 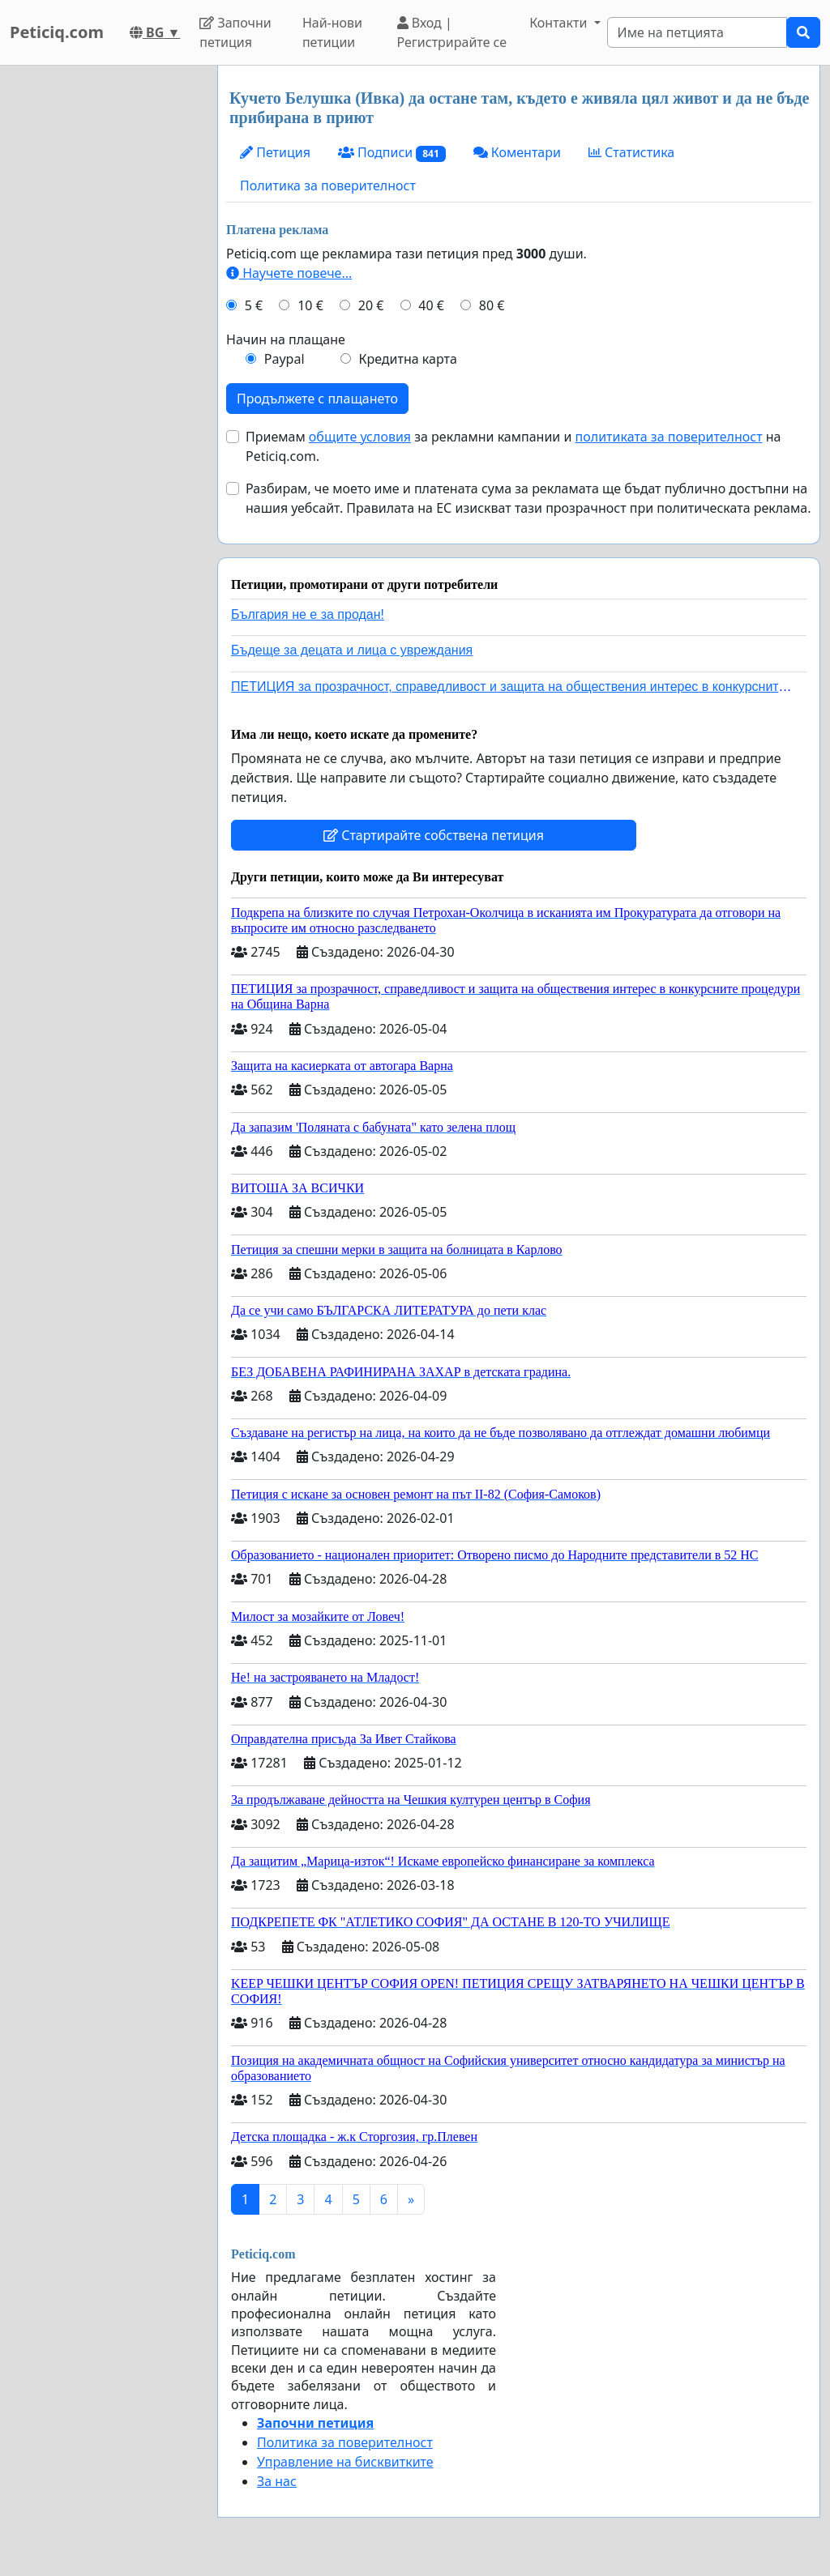 What do you see at coordinates (235, 32) in the screenshot?
I see `Започни петиция` at bounding box center [235, 32].